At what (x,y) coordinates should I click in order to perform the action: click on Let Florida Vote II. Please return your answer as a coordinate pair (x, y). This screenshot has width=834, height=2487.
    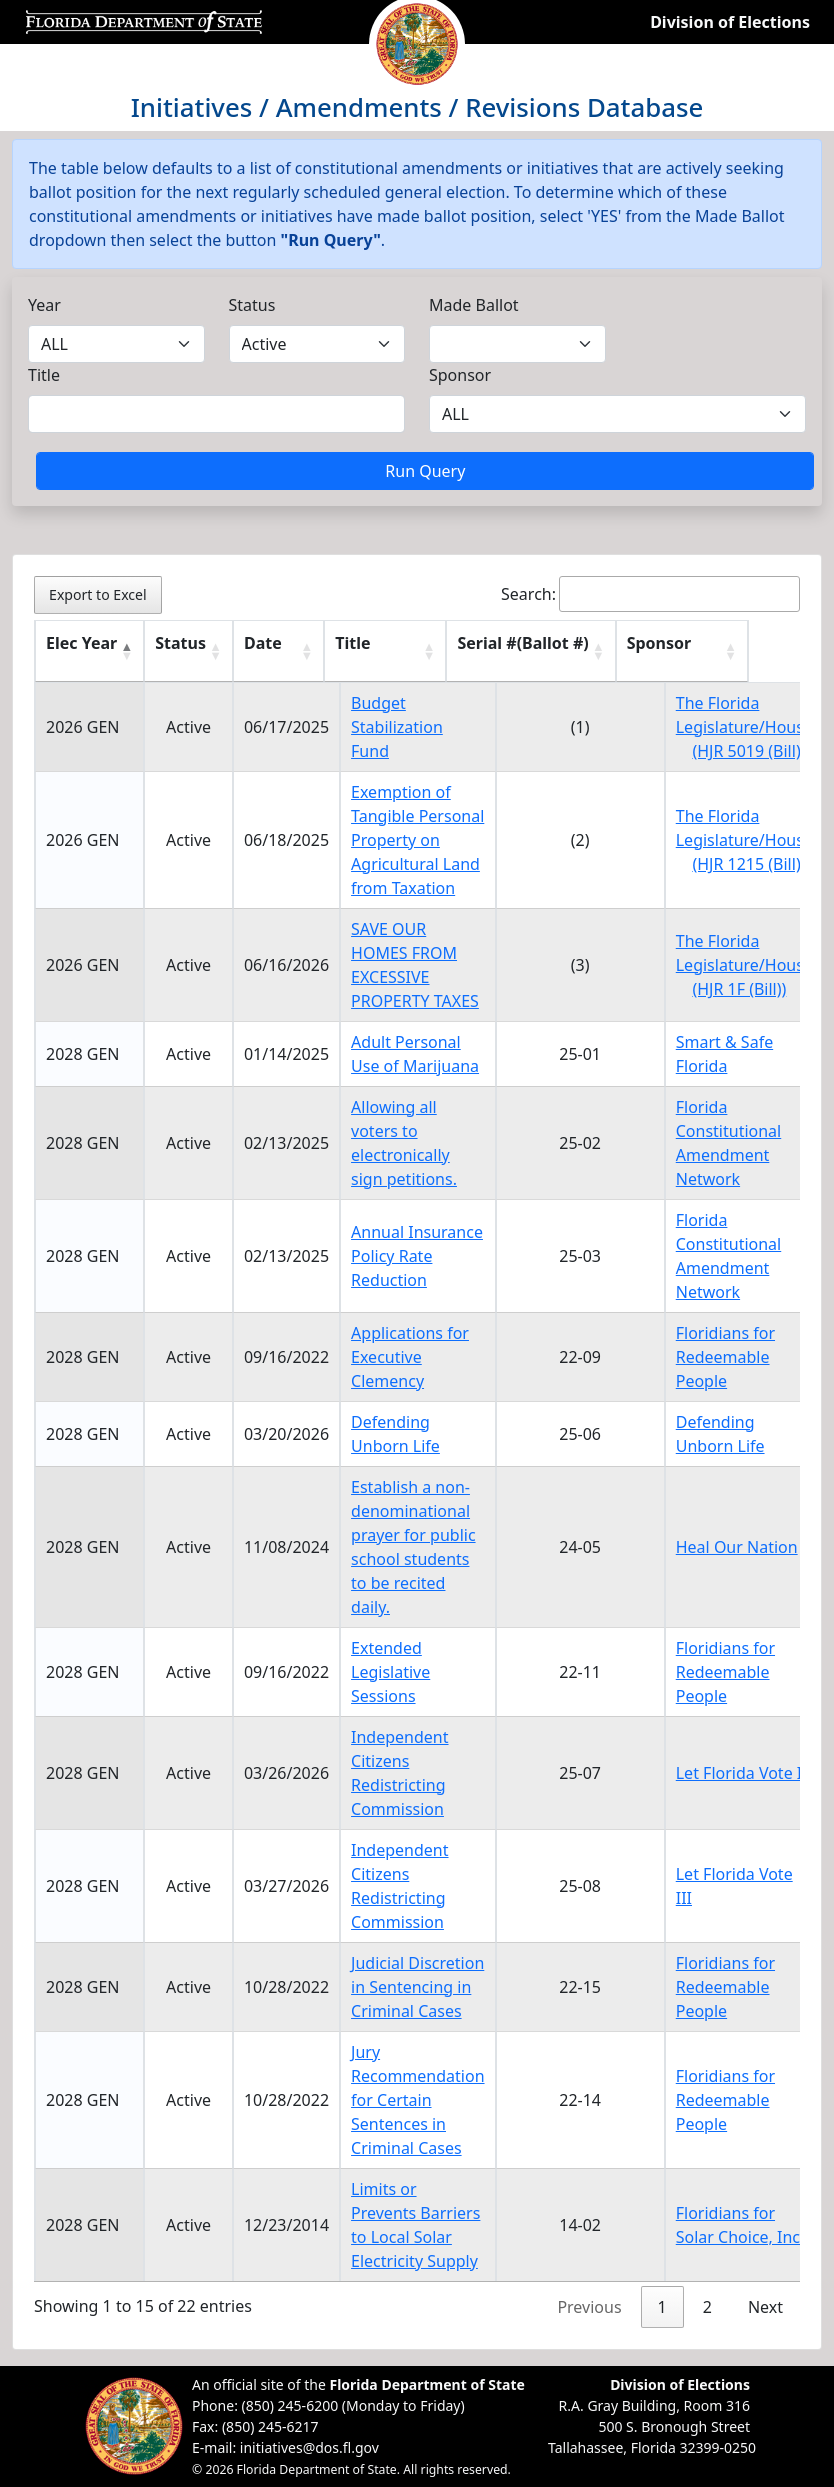
    Looking at the image, I should click on (742, 1773).